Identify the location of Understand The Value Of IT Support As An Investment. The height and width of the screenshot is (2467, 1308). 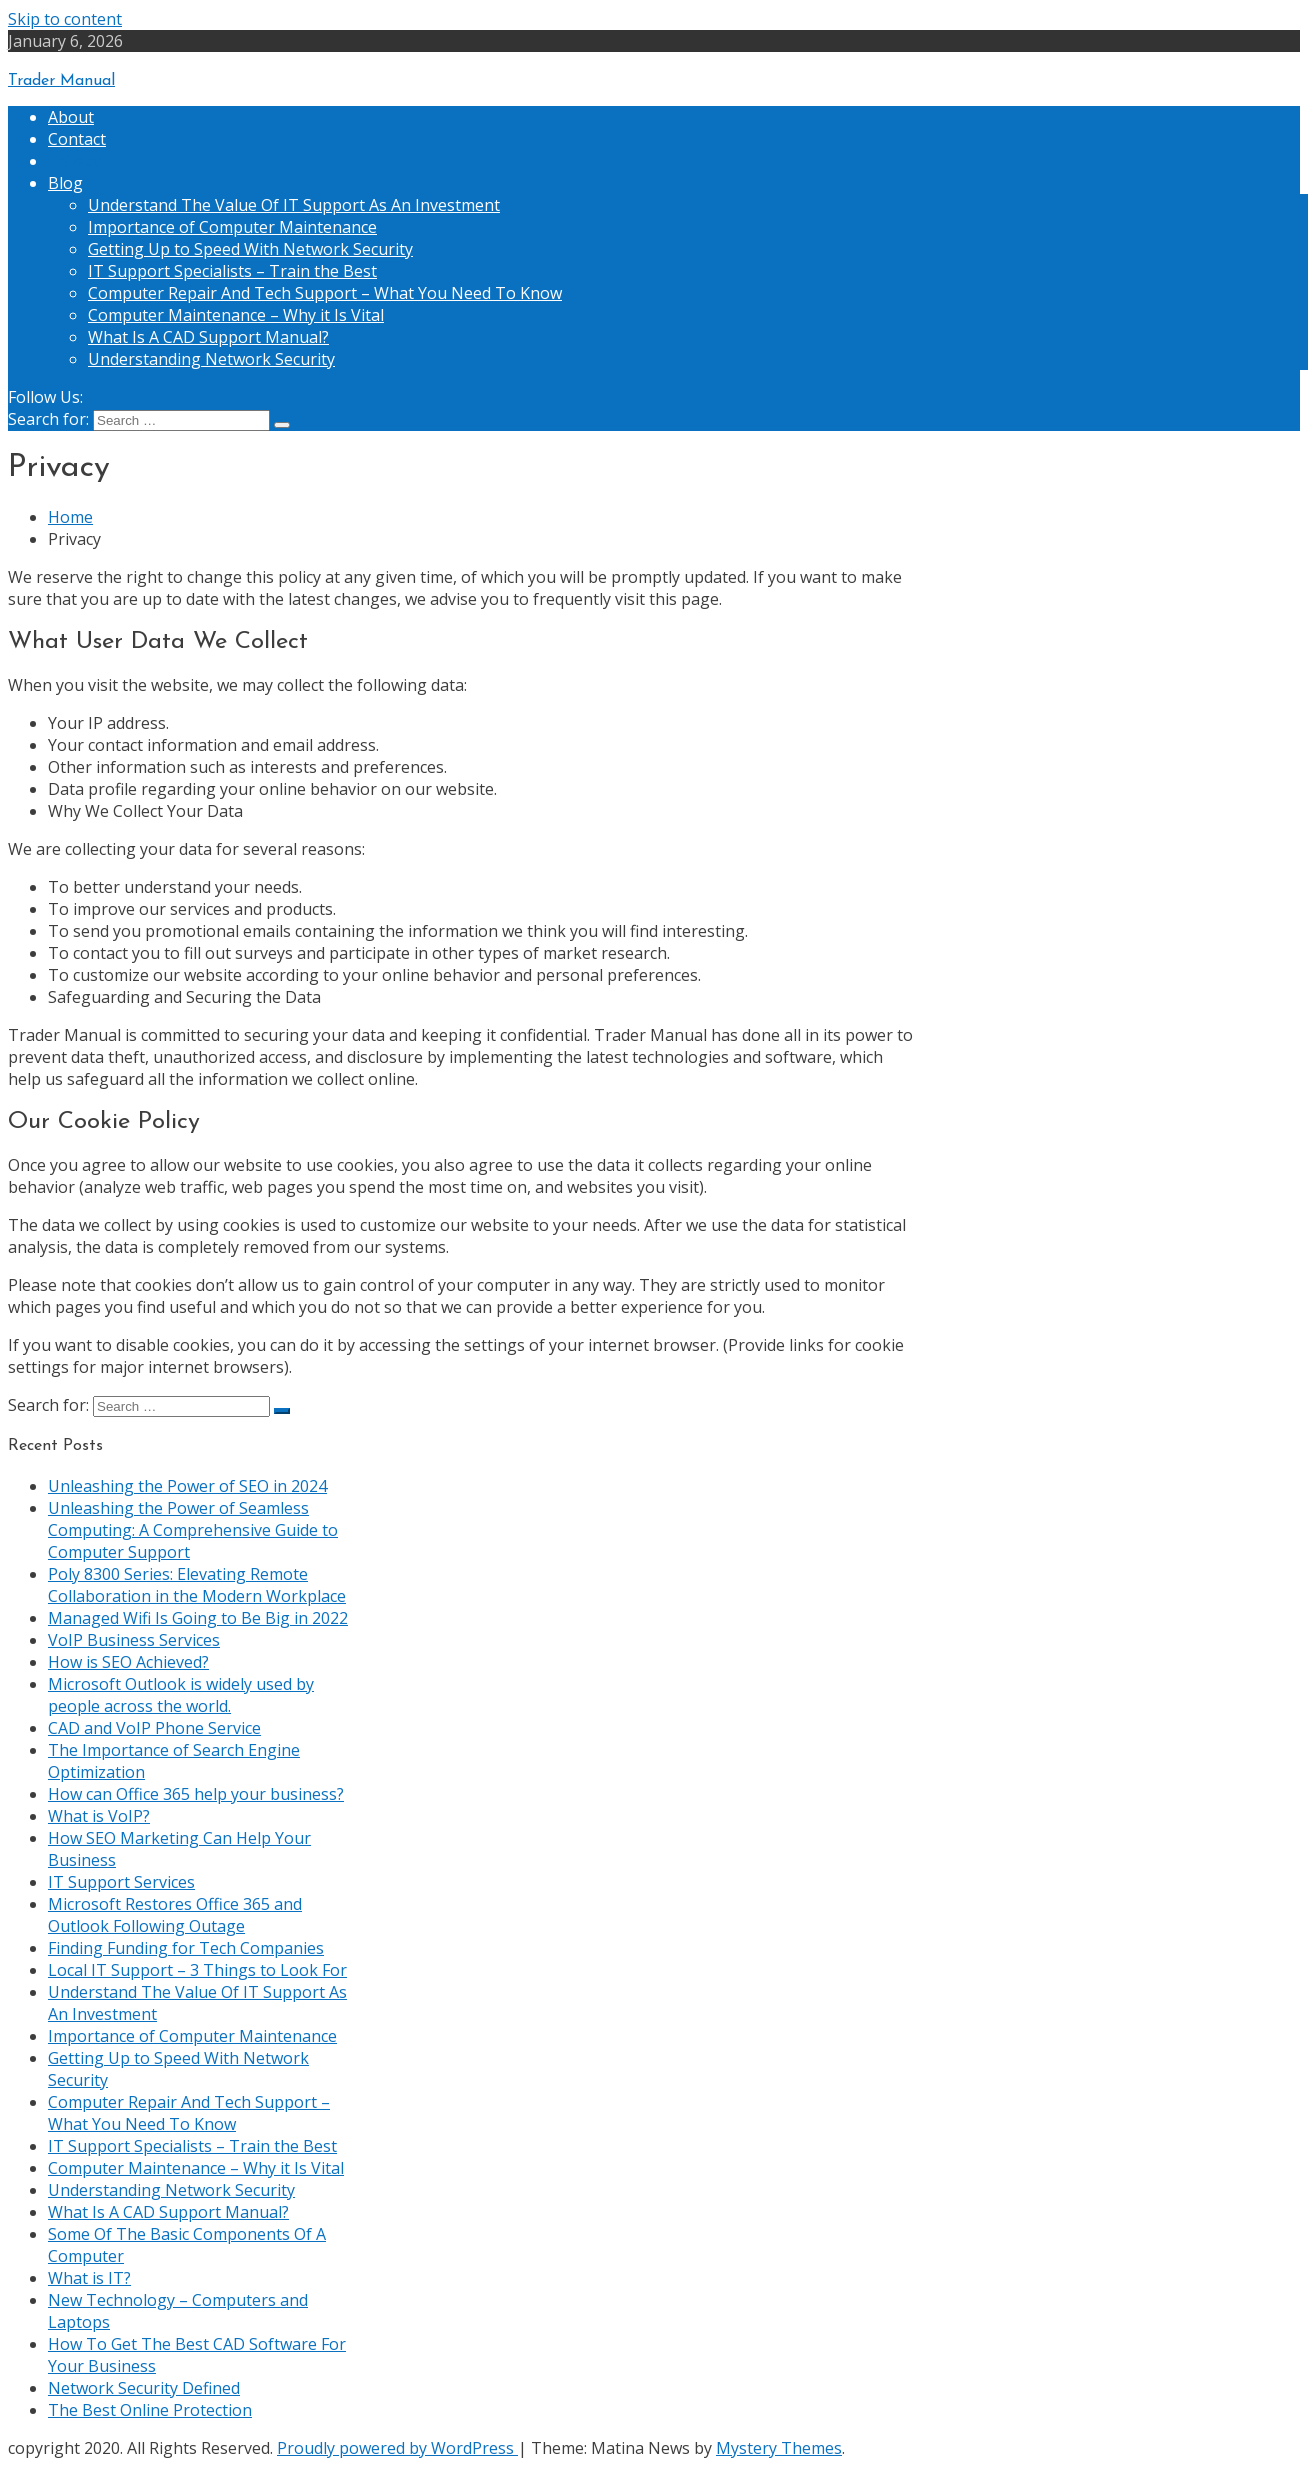
(294, 205).